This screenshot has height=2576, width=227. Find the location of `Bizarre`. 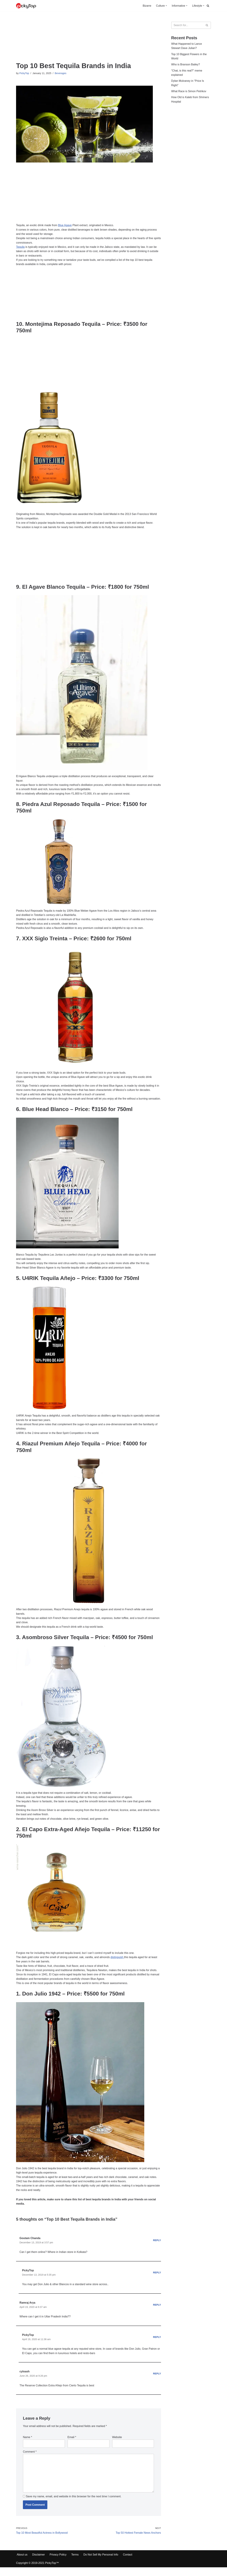

Bizarre is located at coordinates (146, 5).